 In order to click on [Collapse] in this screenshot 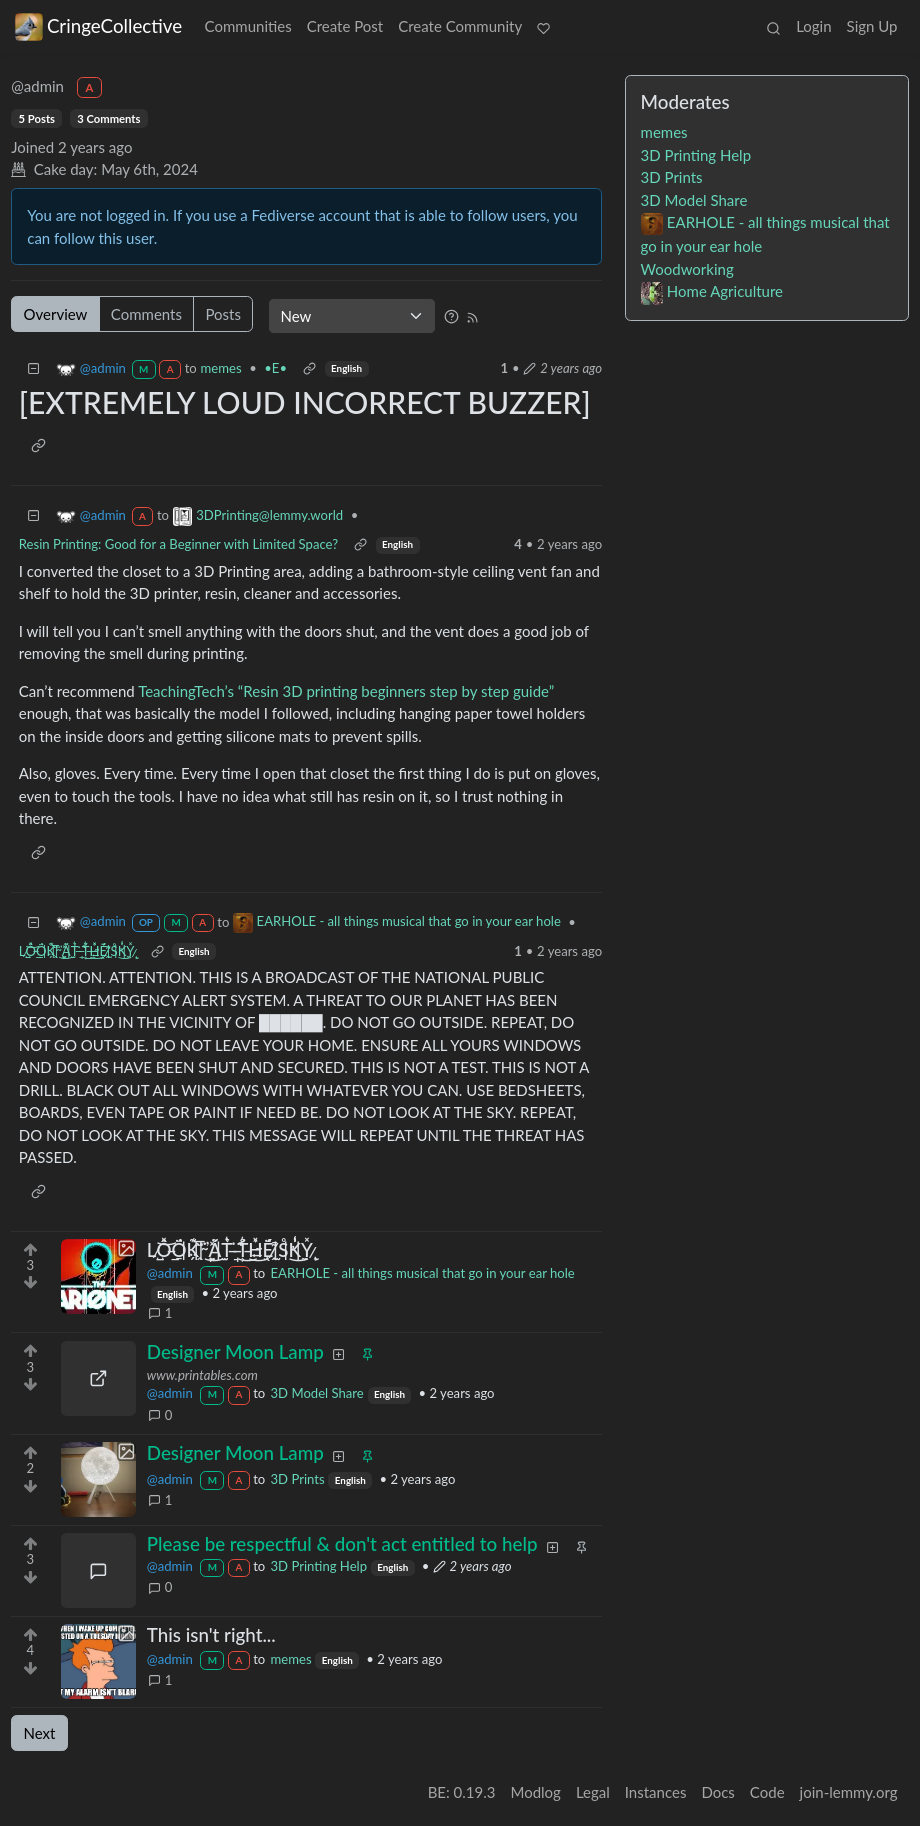, I will do `click(34, 368)`.